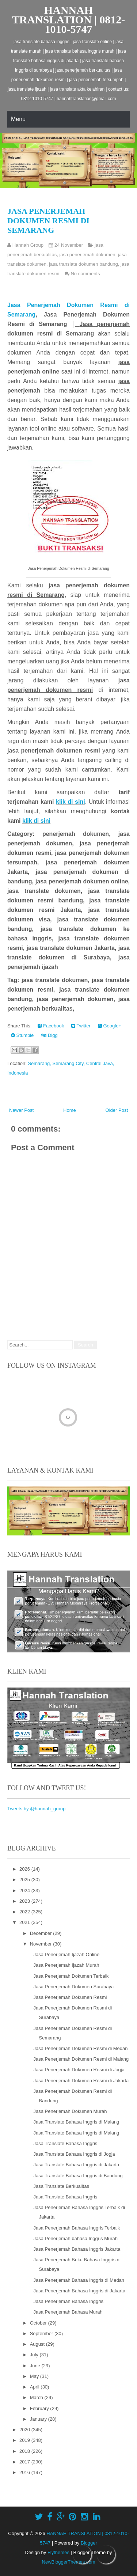  What do you see at coordinates (25, 1869) in the screenshot?
I see `2026` at bounding box center [25, 1869].